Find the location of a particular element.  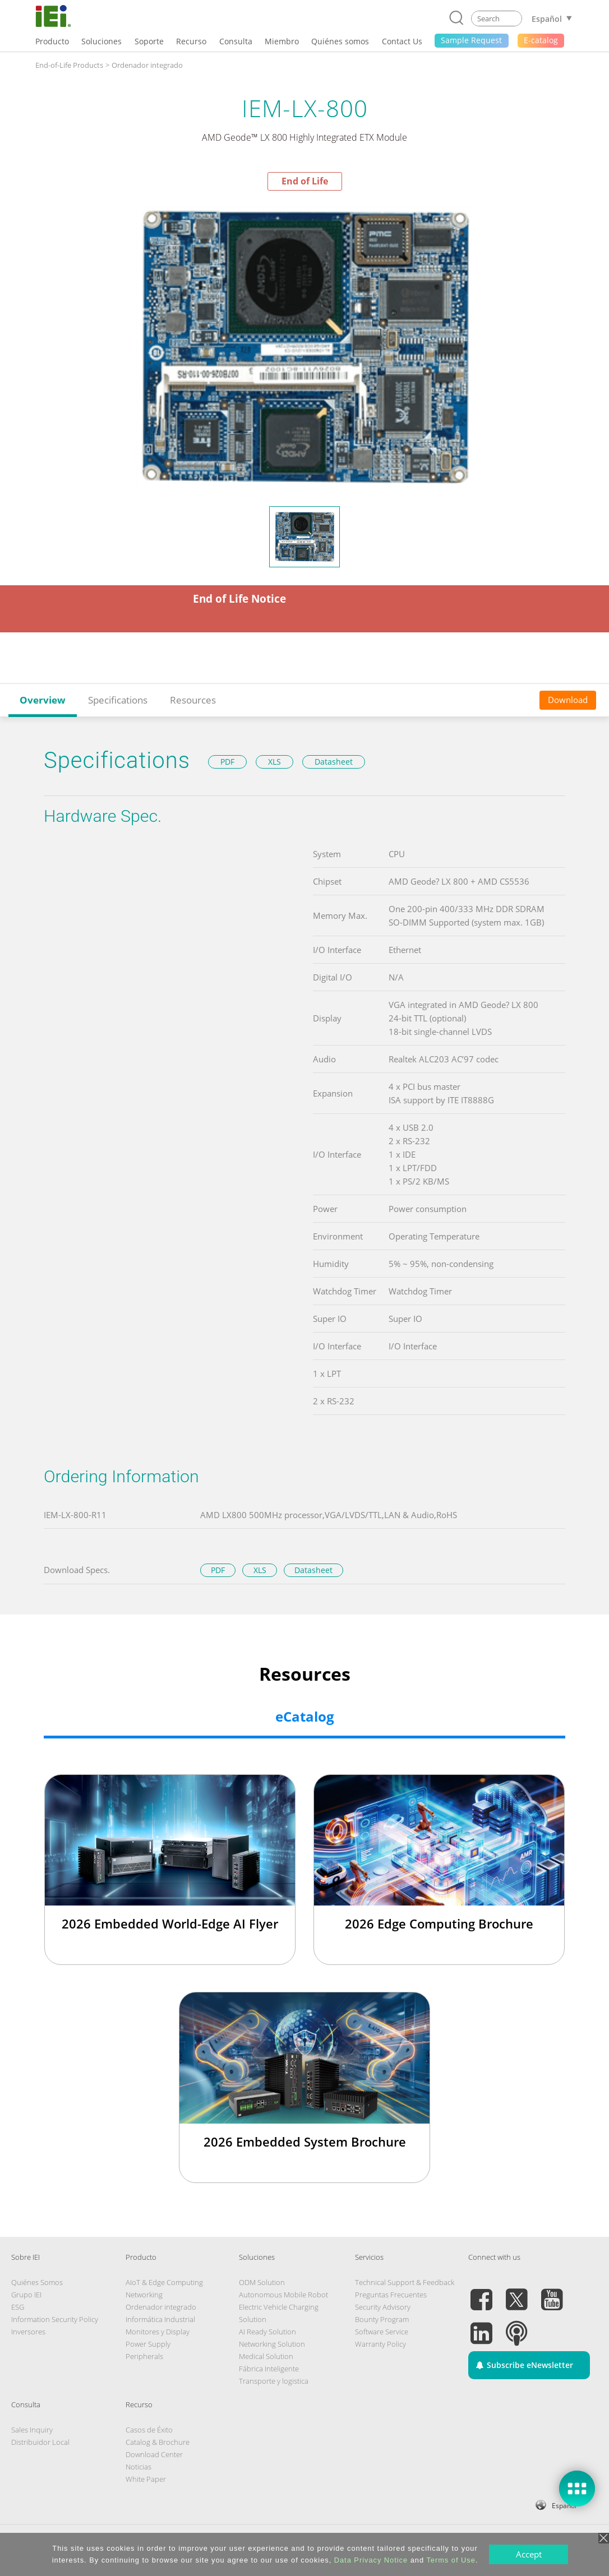

Networking Solution is located at coordinates (272, 2344).